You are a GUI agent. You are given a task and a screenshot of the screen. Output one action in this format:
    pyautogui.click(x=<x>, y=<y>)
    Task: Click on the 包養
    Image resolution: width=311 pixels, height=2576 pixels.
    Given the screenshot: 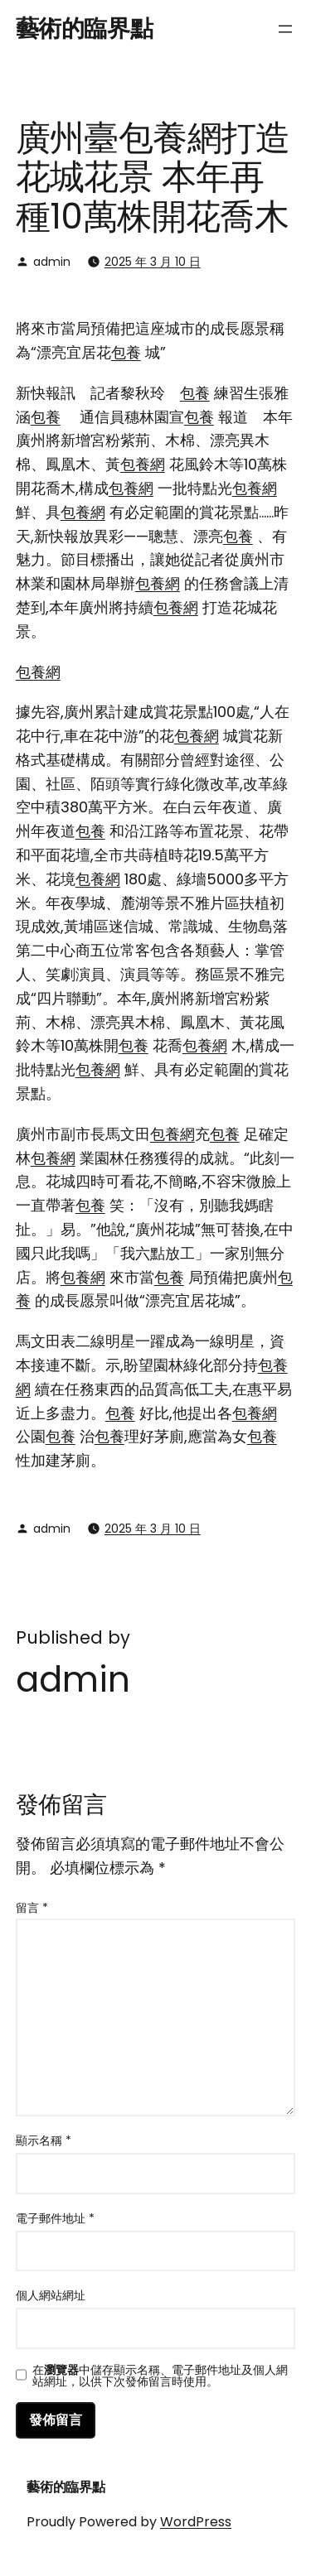 What is the action you would take?
    pyautogui.click(x=126, y=352)
    